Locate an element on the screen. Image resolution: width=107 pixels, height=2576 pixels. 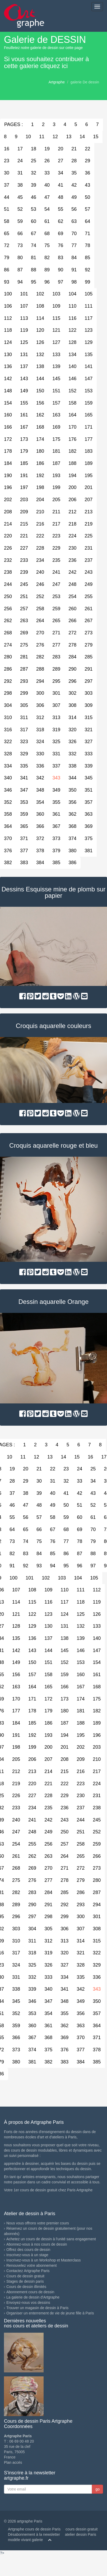
158 is located at coordinates (72, 403).